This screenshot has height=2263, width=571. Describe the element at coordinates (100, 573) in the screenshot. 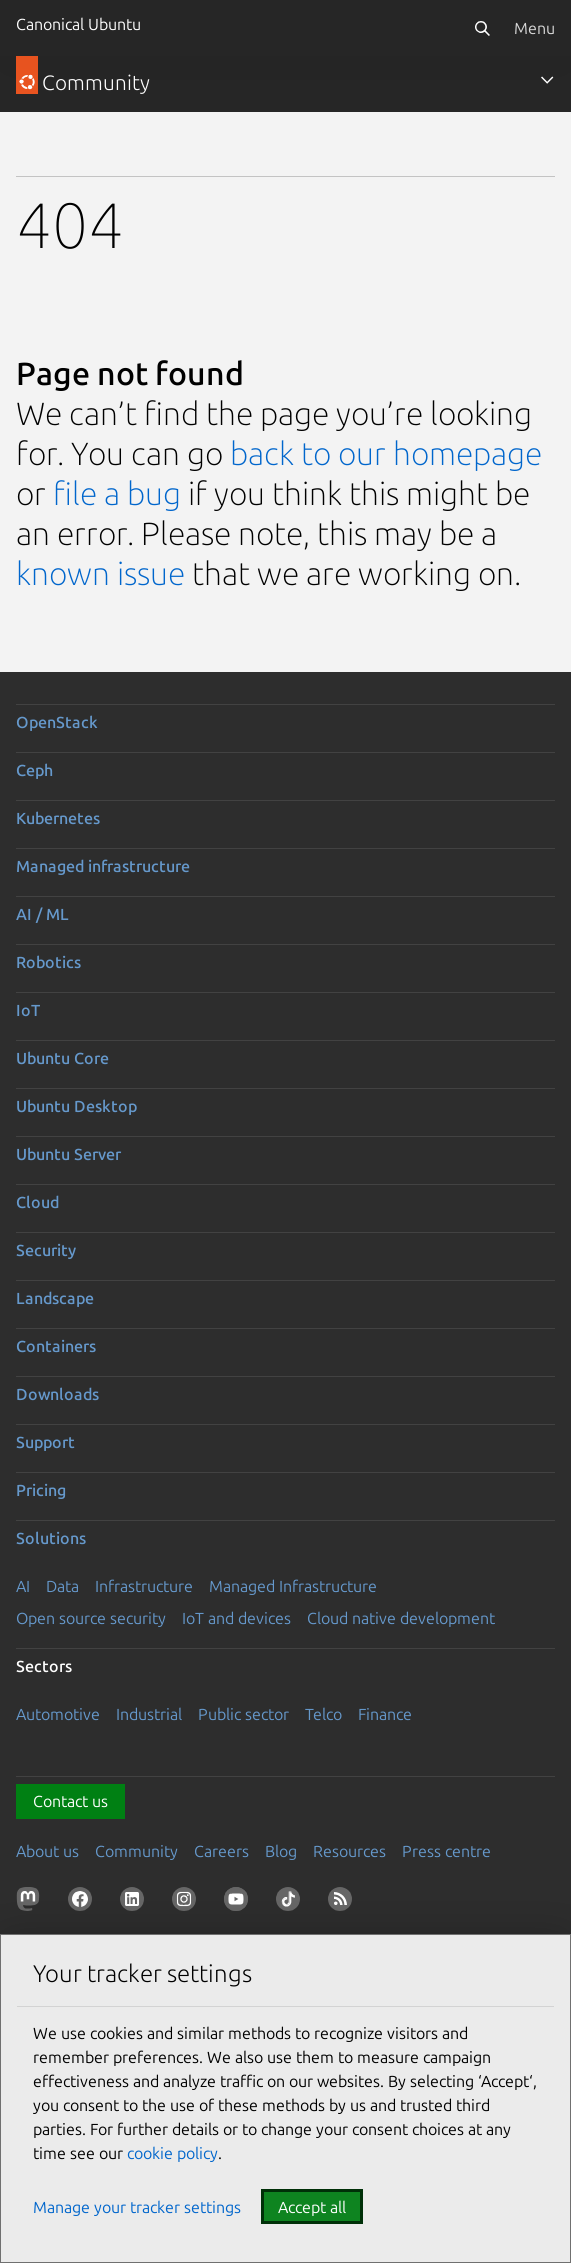

I see `known issue` at that location.